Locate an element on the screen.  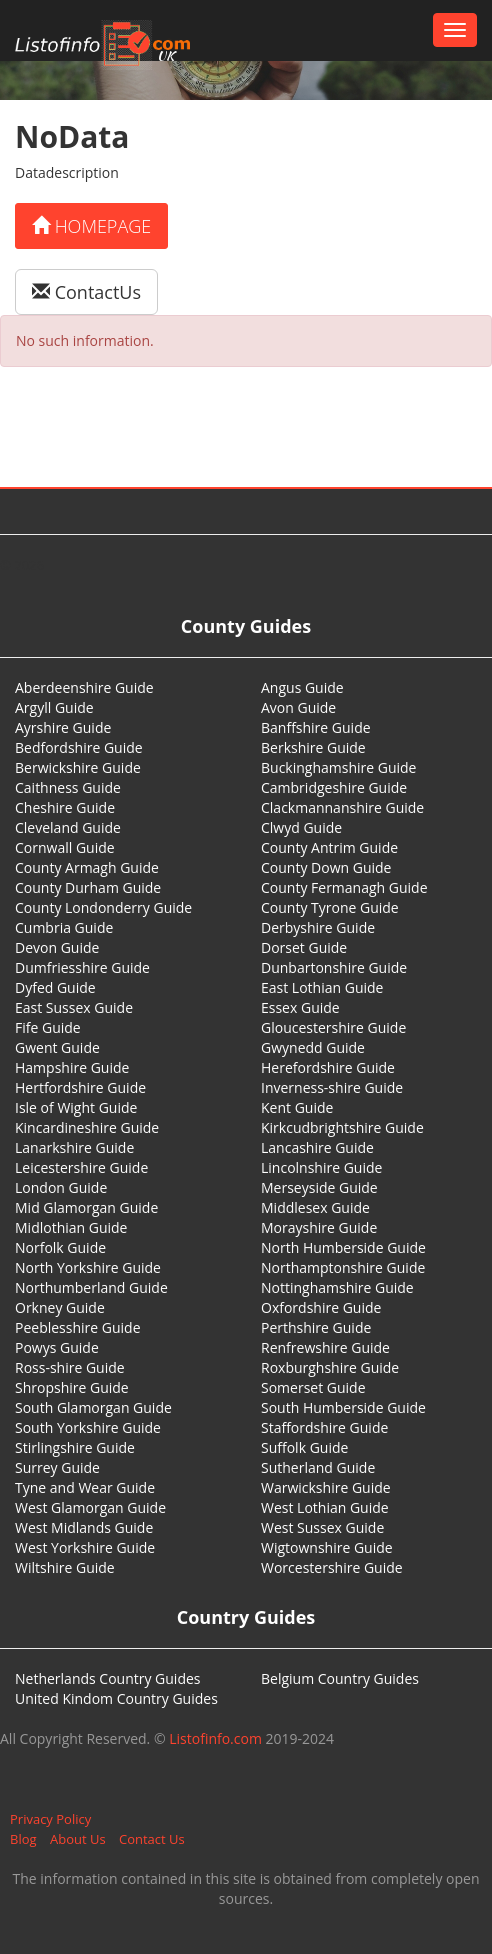
Contact Us is located at coordinates (152, 1839).